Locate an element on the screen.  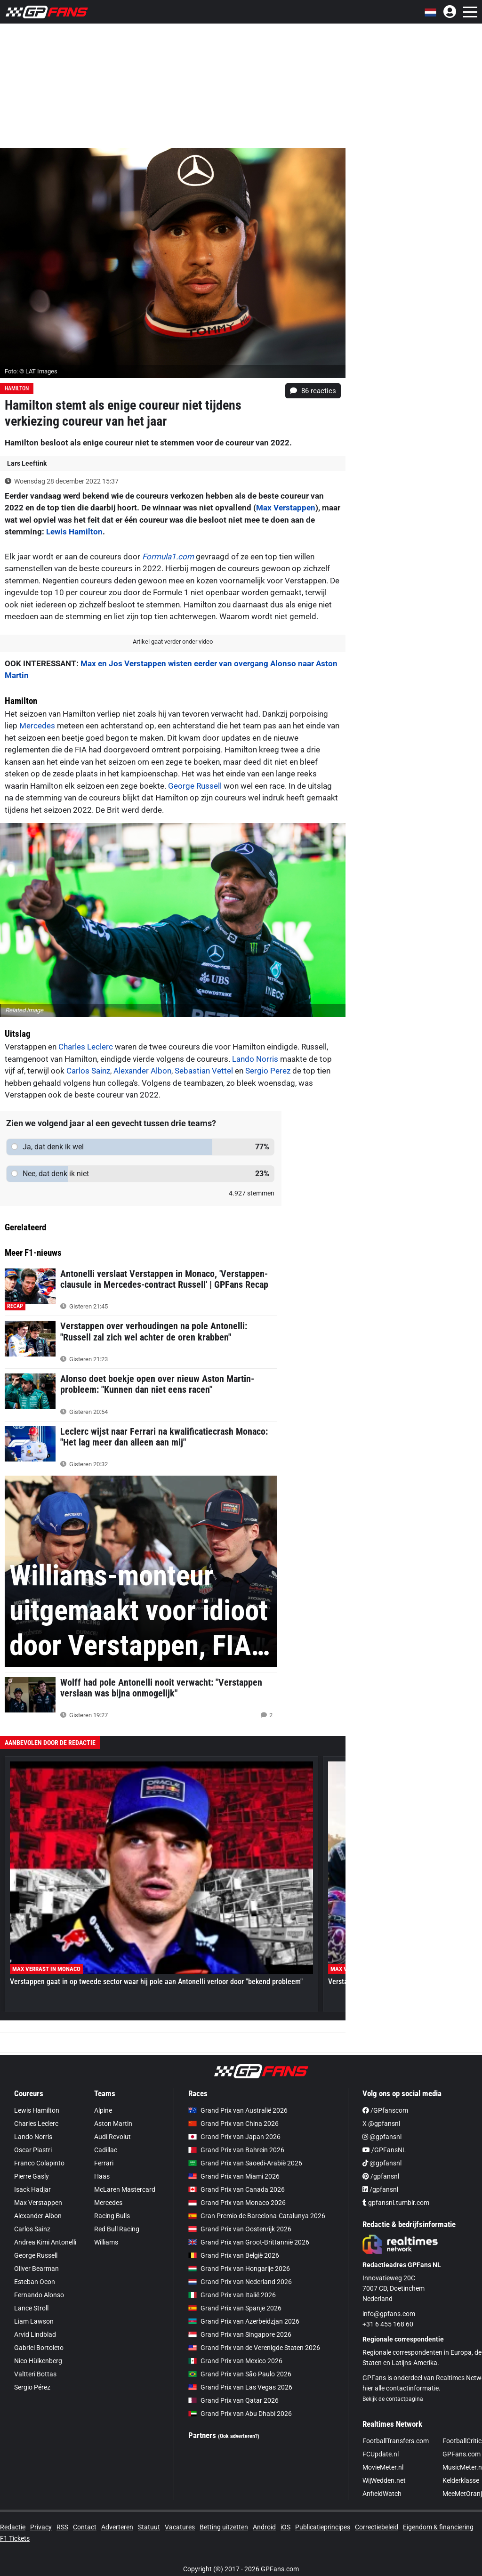
X @gpfansnl is located at coordinates (381, 2123).